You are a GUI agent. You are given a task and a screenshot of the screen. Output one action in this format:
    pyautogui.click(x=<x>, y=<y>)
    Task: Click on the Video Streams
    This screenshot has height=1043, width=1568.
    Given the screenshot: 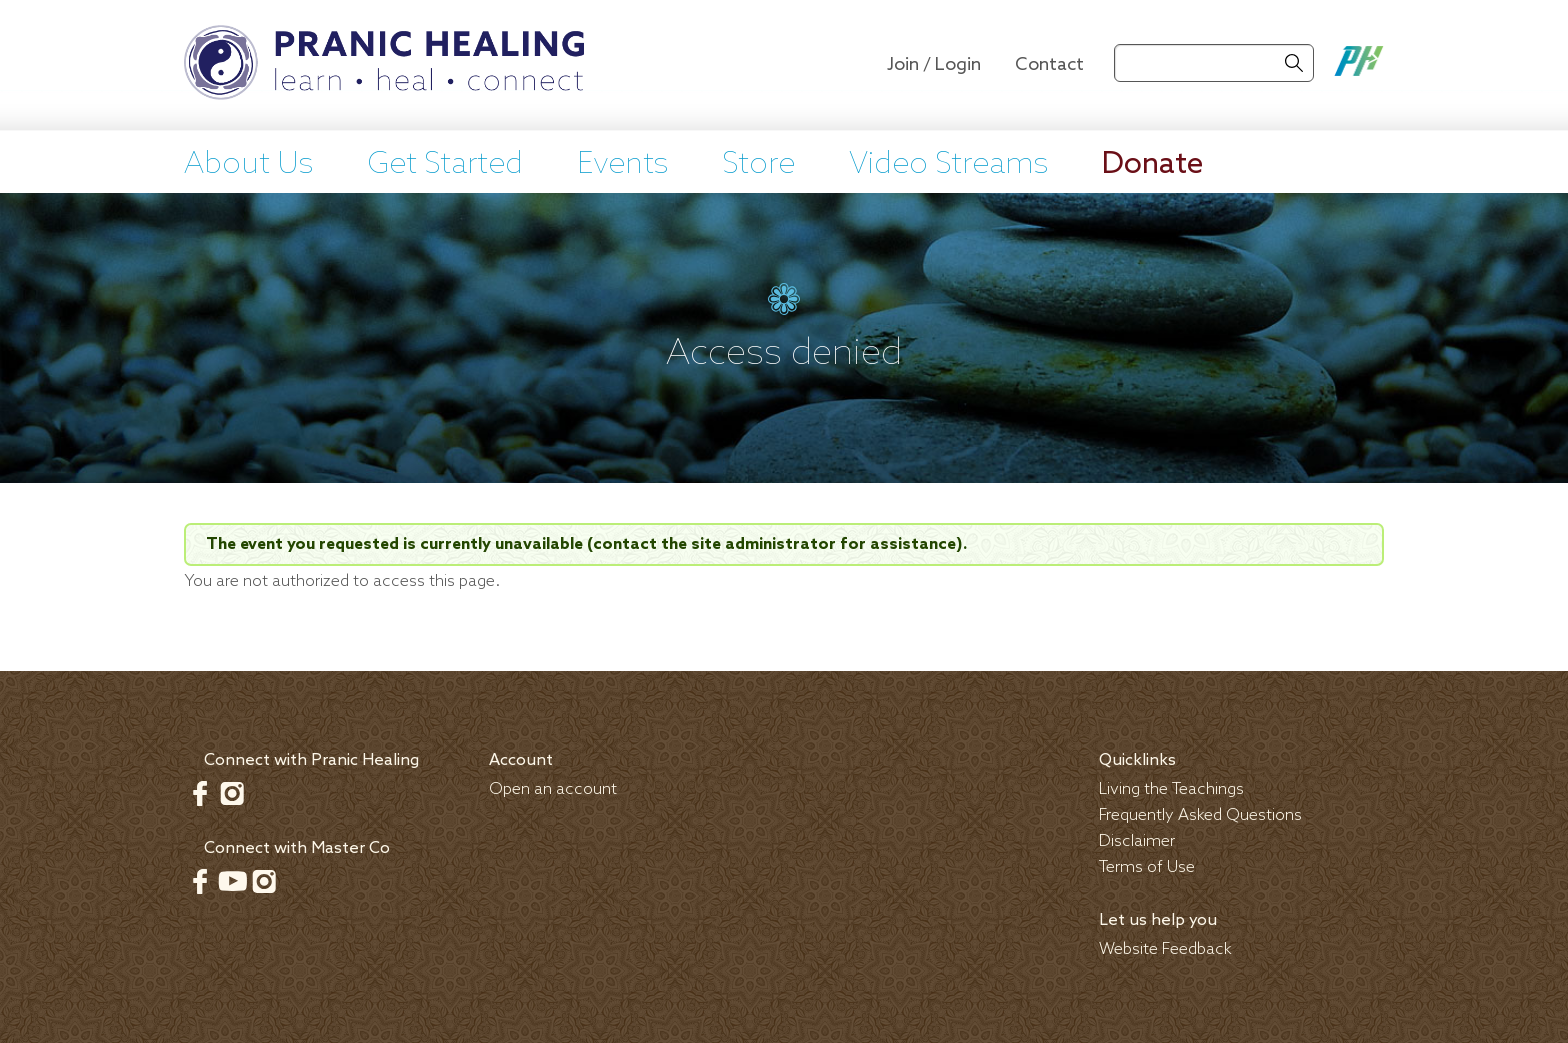 What is the action you would take?
    pyautogui.click(x=948, y=165)
    